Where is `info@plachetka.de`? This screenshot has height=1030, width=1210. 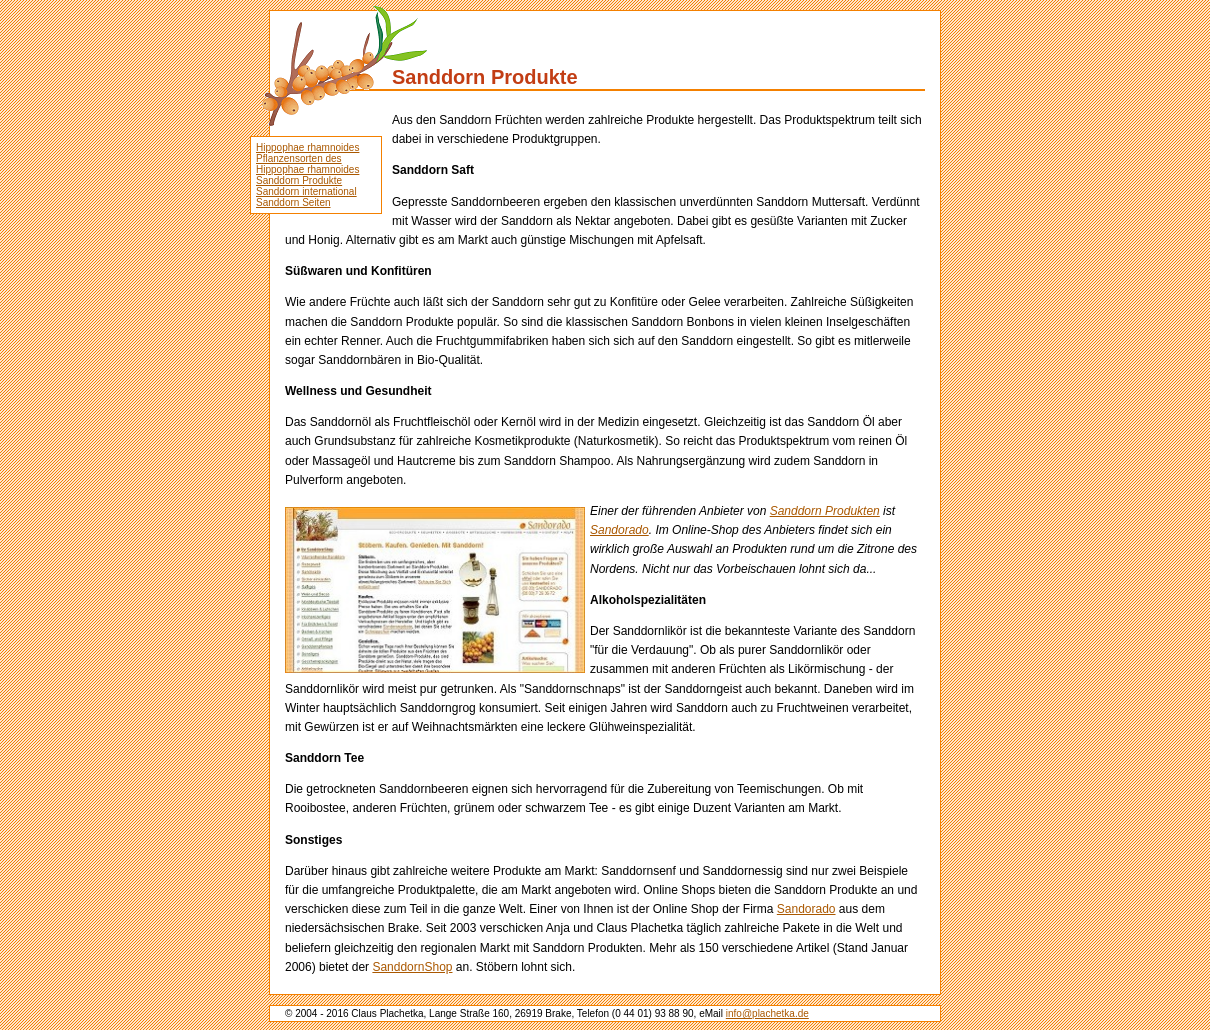
info@plachetka.de is located at coordinates (767, 1013).